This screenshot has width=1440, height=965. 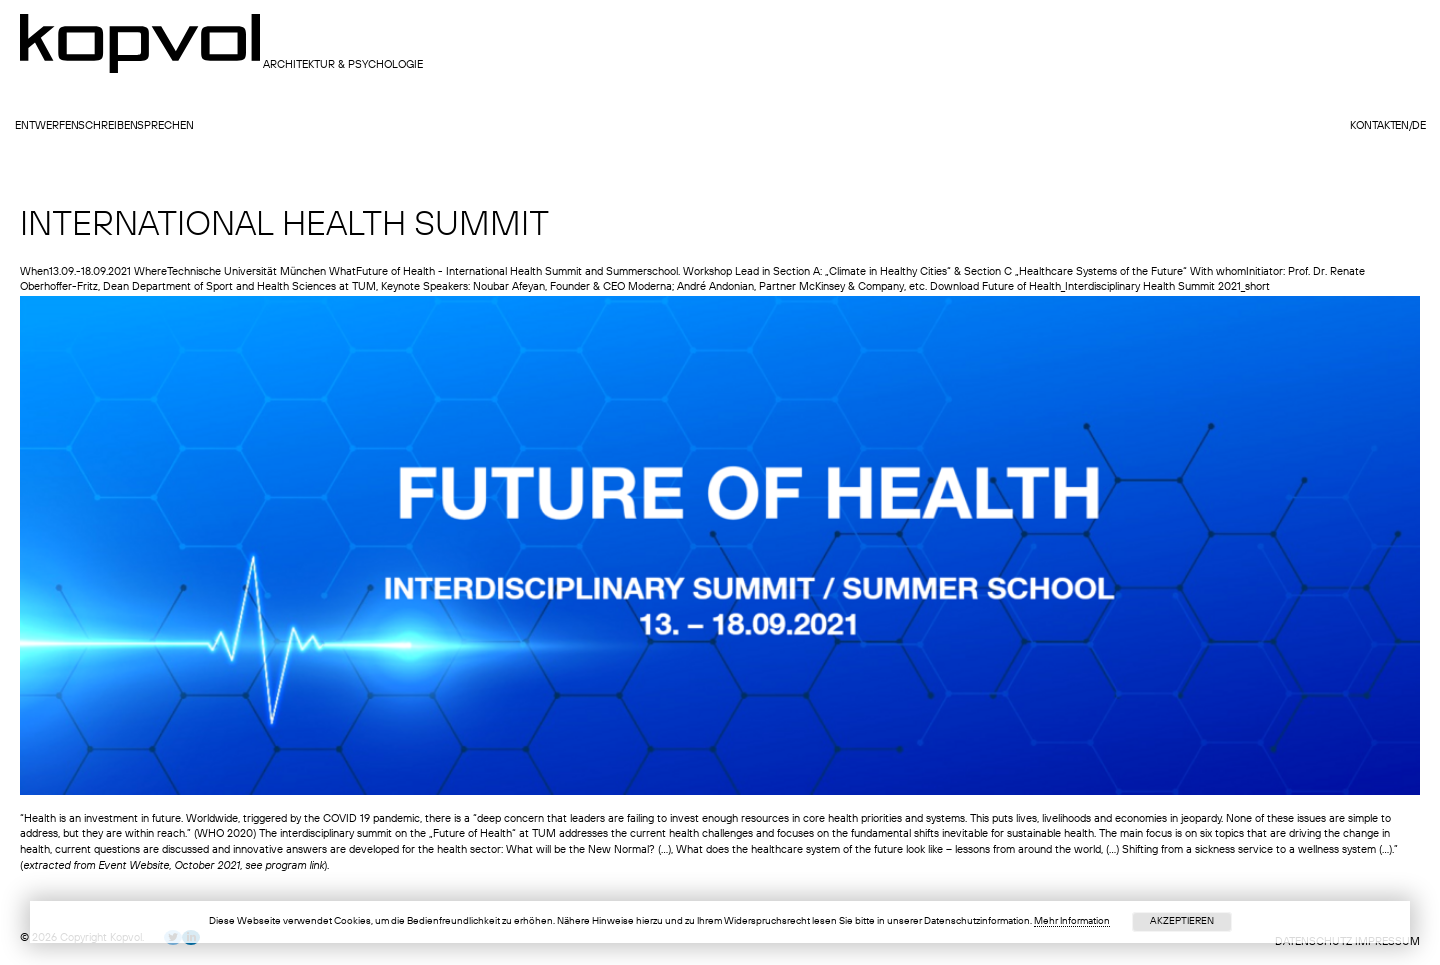 I want to click on entwerfen, so click(x=47, y=126).